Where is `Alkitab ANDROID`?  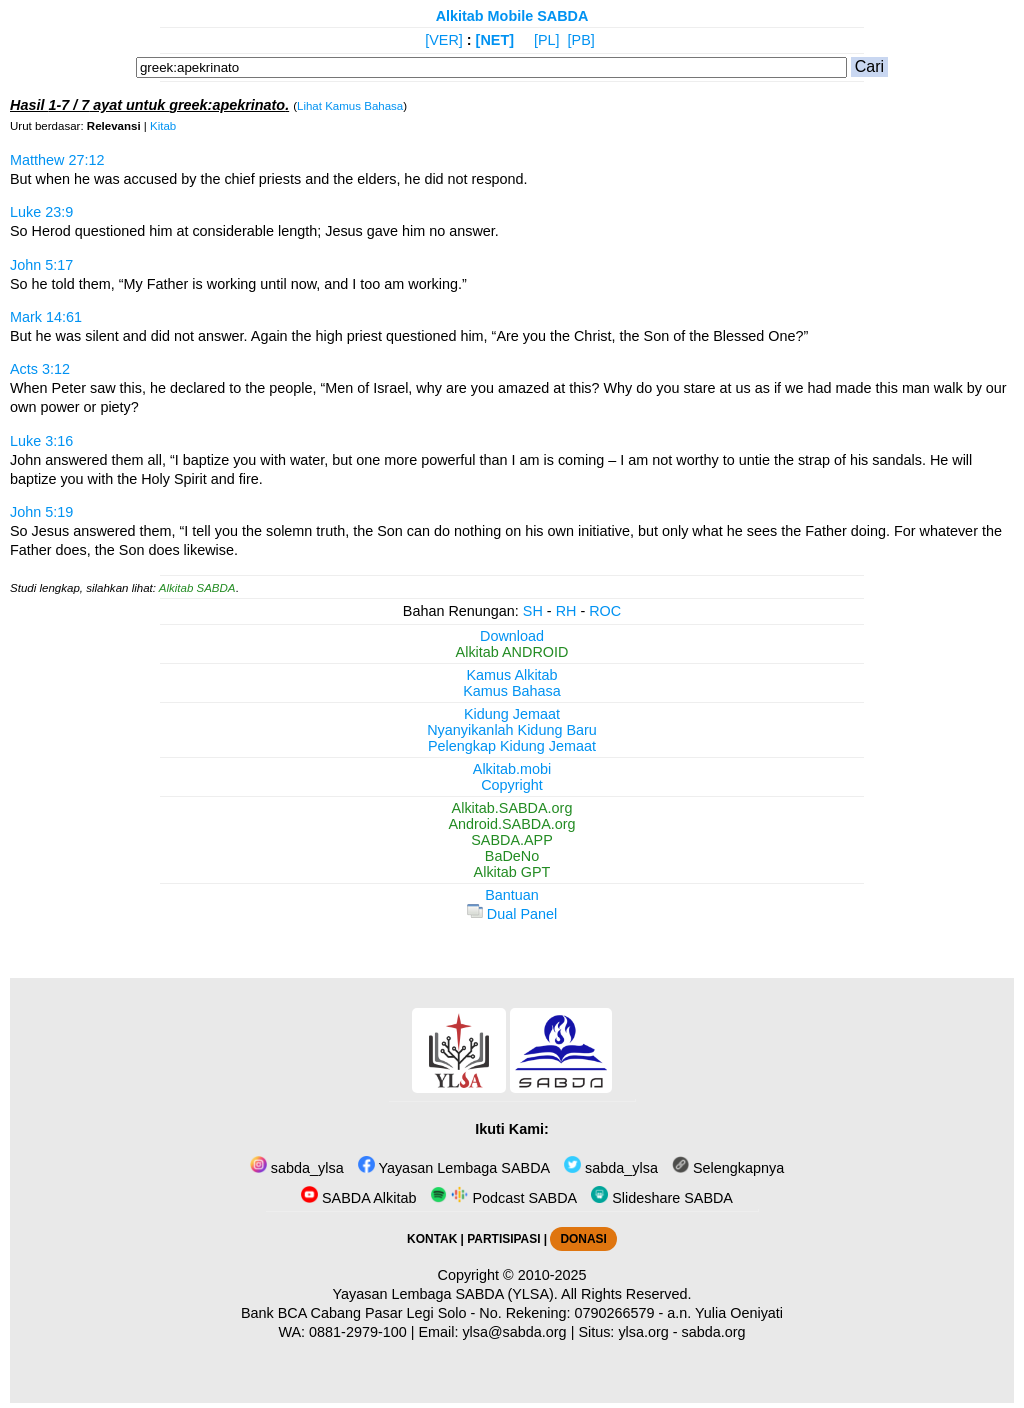
Alkitab ANDROID is located at coordinates (512, 652).